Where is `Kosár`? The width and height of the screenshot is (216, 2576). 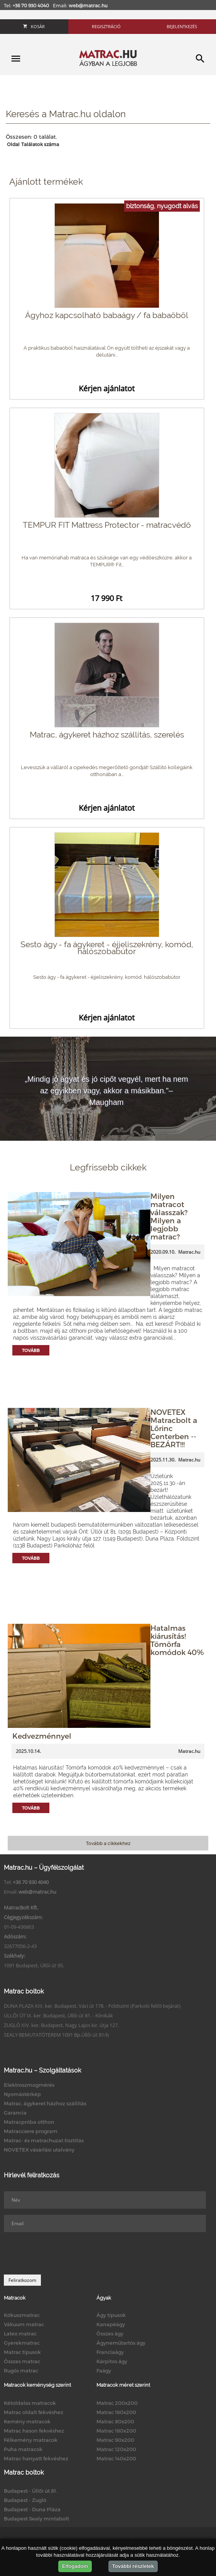
Kosár is located at coordinates (34, 26).